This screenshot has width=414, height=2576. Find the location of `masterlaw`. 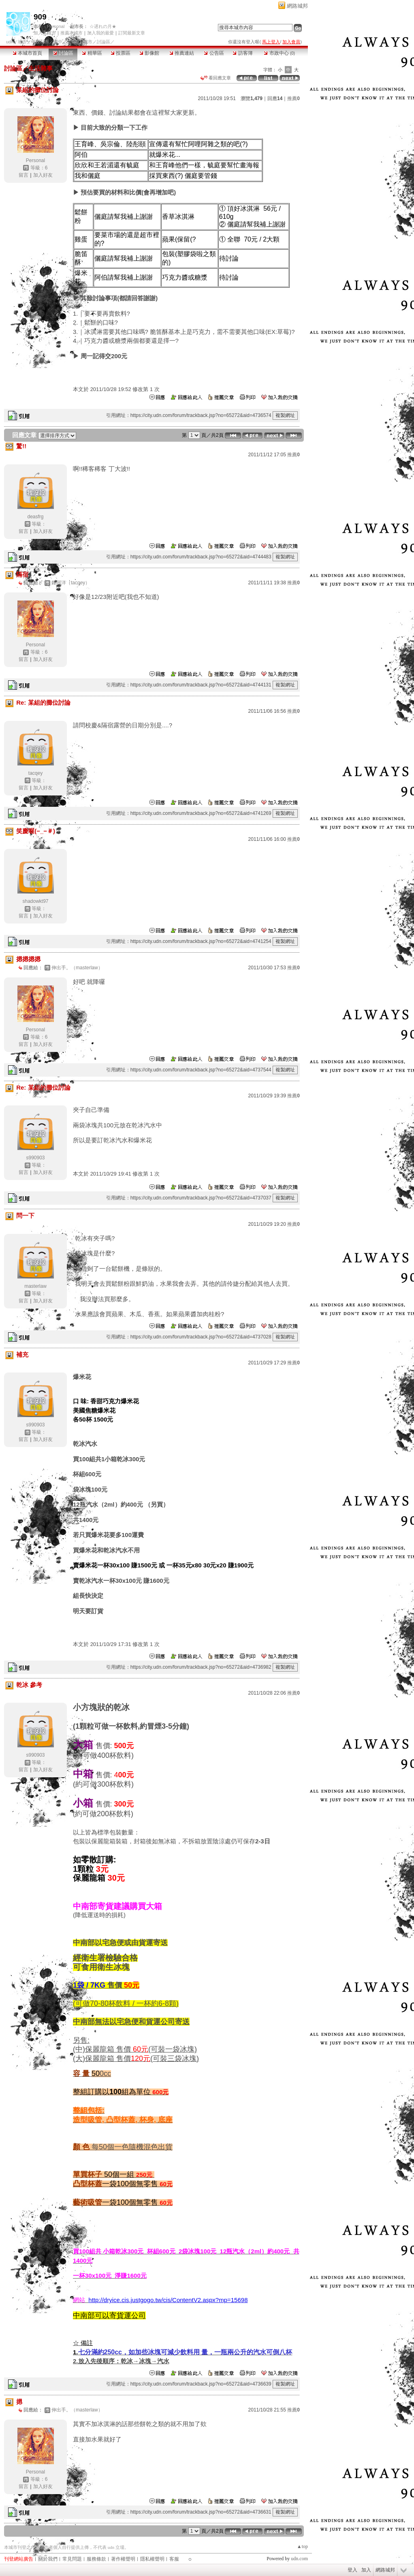

masterlaw is located at coordinates (35, 1286).